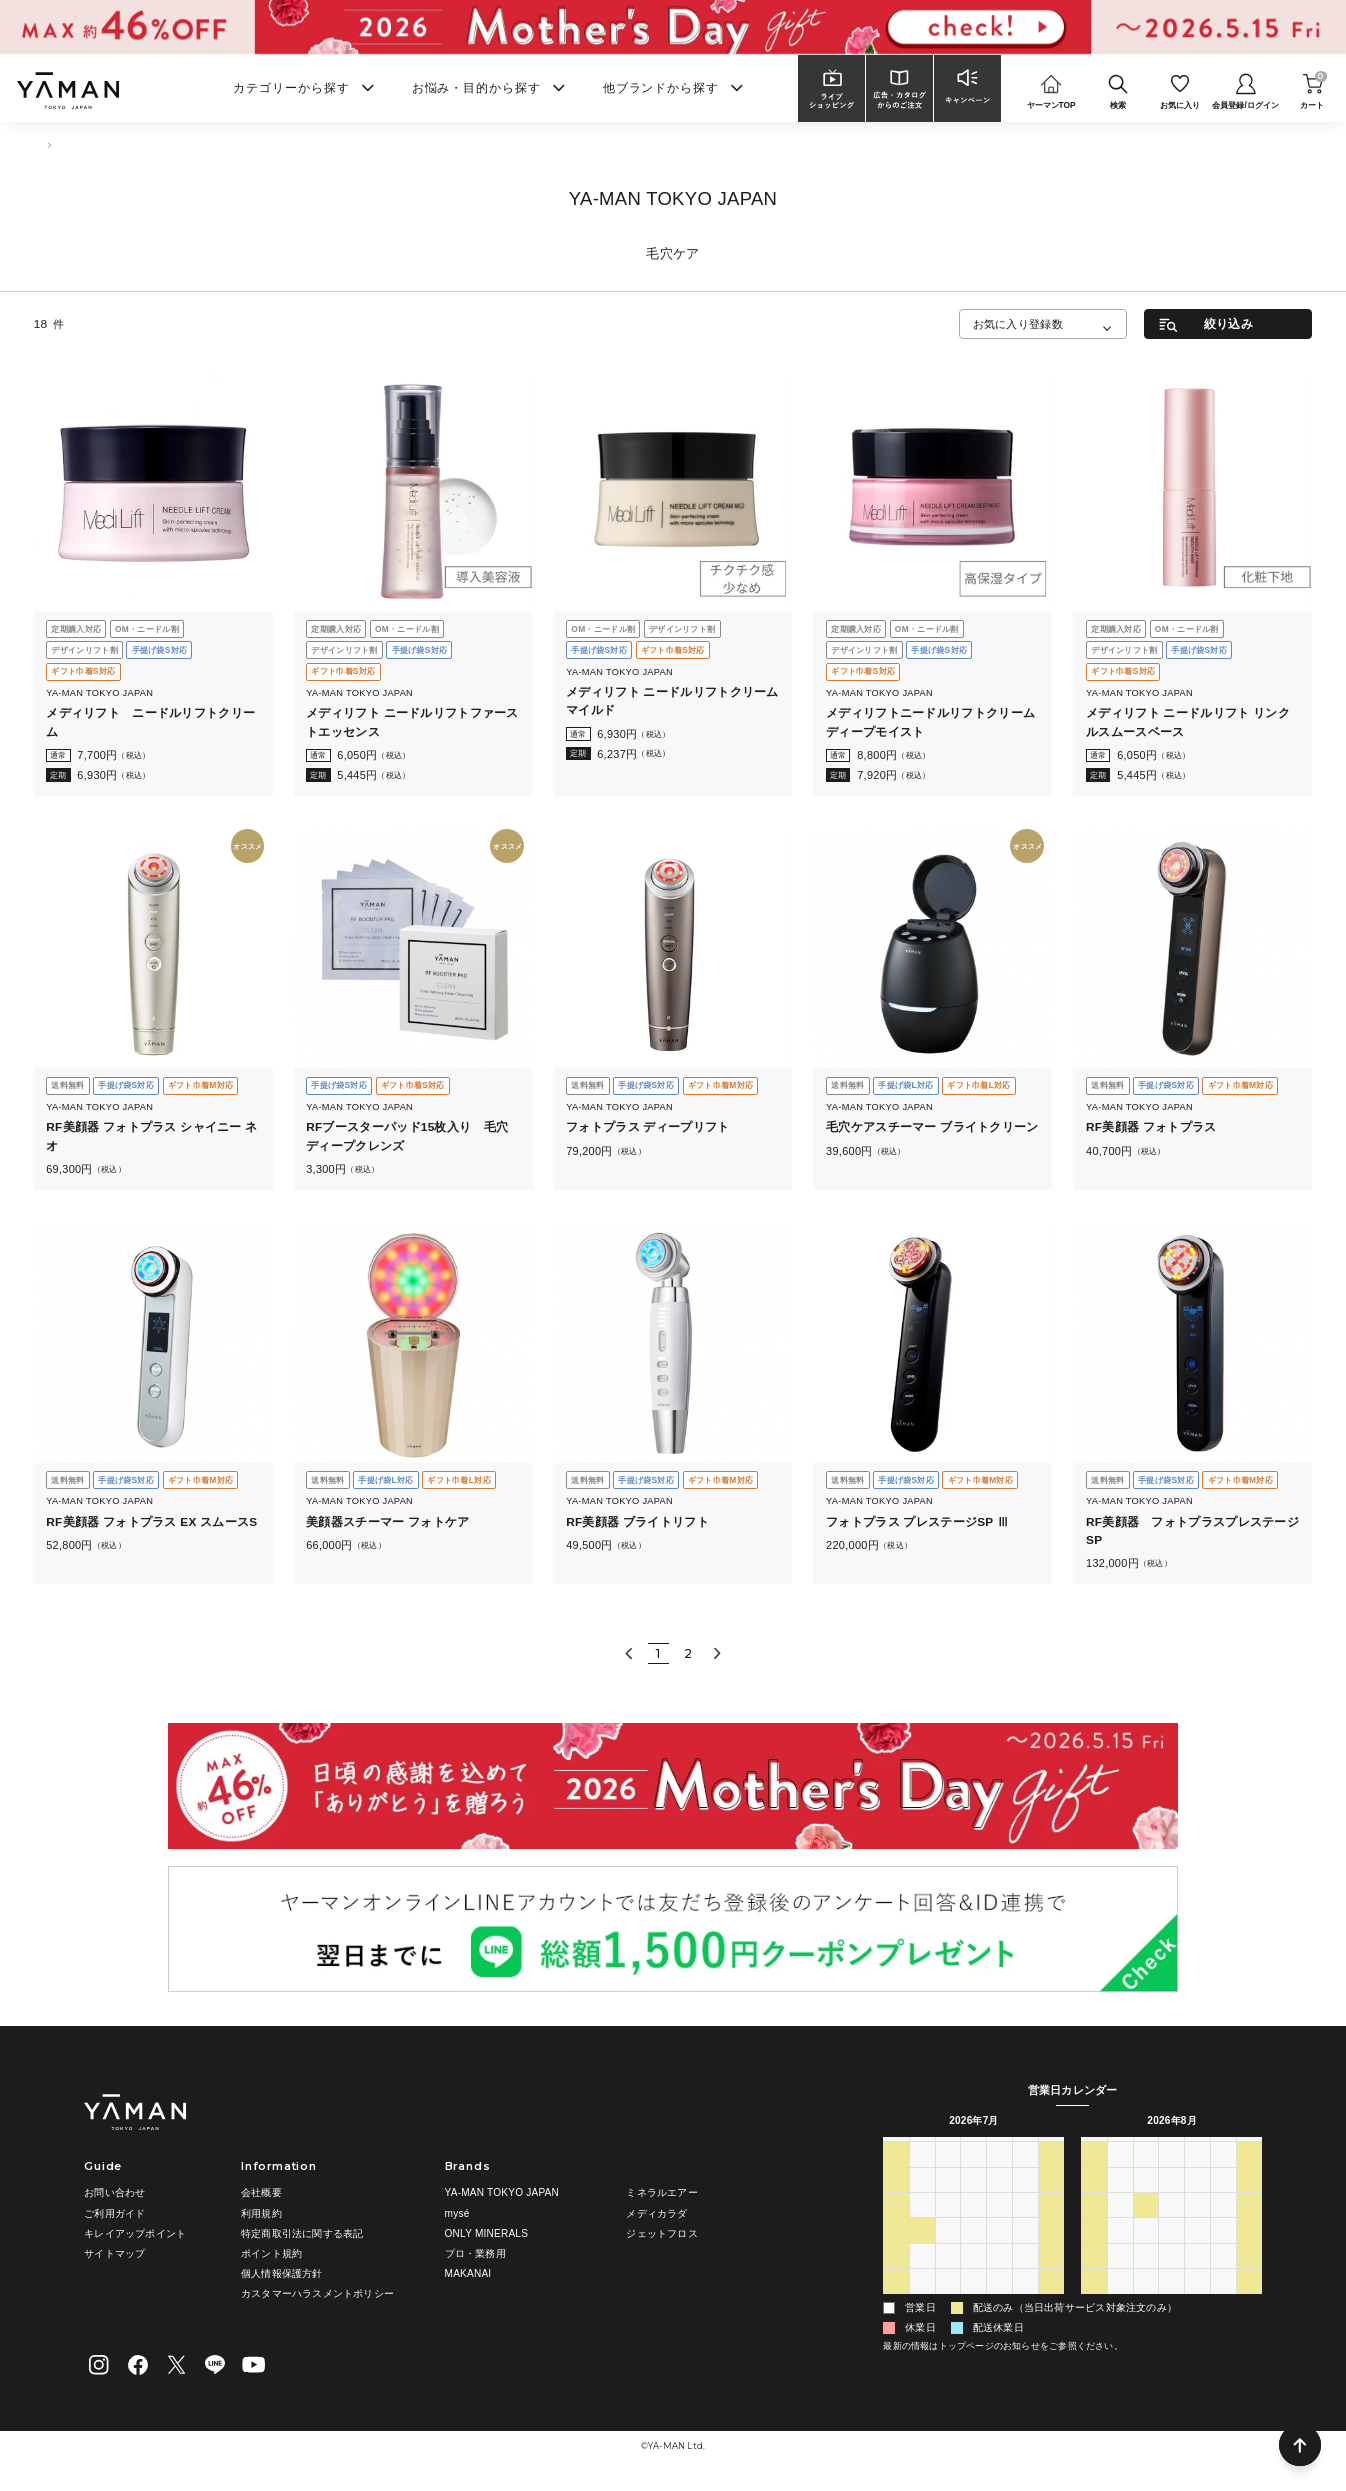 The width and height of the screenshot is (1346, 2491). What do you see at coordinates (1018, 324) in the screenshot?
I see `お気に入り登録数` at bounding box center [1018, 324].